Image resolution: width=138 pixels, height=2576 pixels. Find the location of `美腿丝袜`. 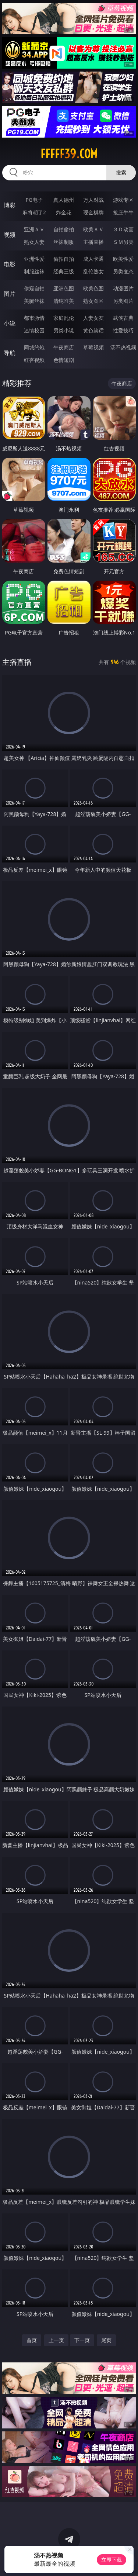

美腿丝袜 is located at coordinates (34, 300).